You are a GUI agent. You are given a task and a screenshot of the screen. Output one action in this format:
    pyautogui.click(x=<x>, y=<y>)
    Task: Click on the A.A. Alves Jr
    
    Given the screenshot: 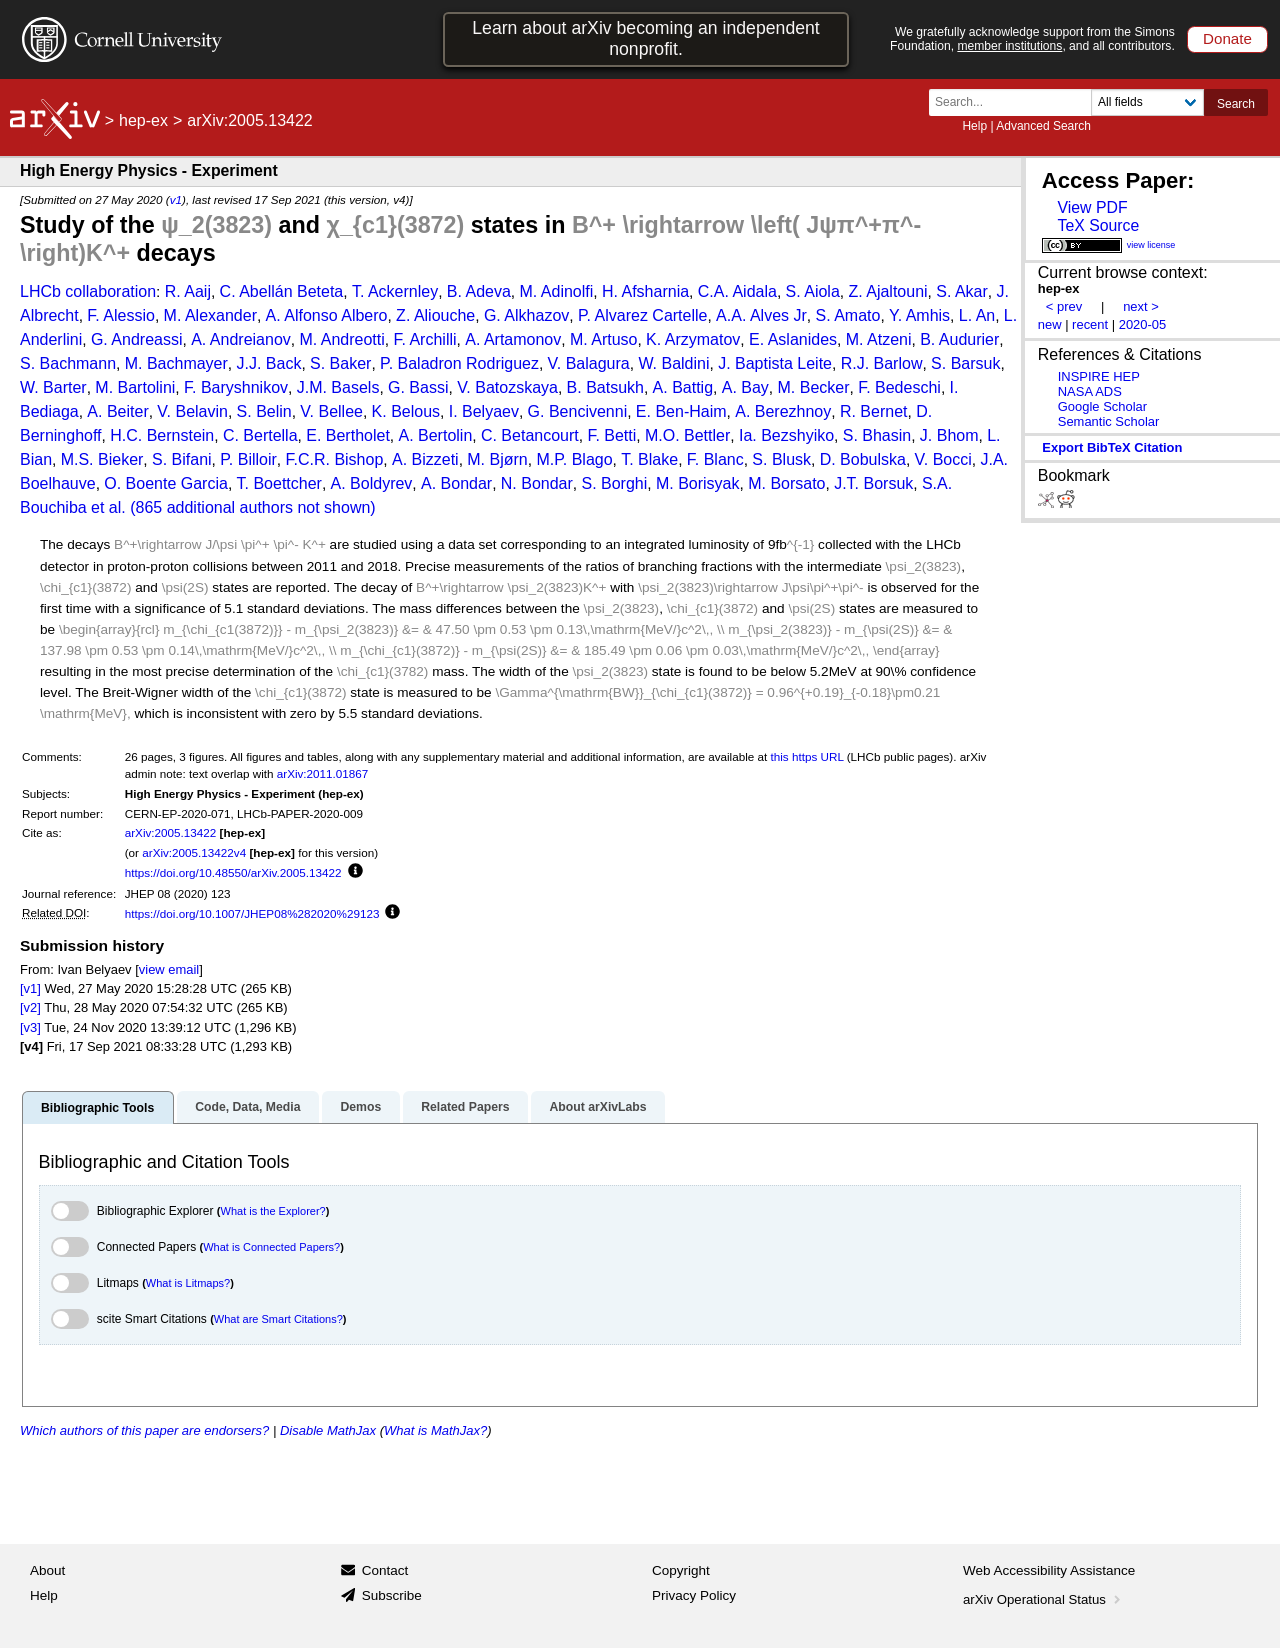 What is the action you would take?
    pyautogui.click(x=761, y=315)
    